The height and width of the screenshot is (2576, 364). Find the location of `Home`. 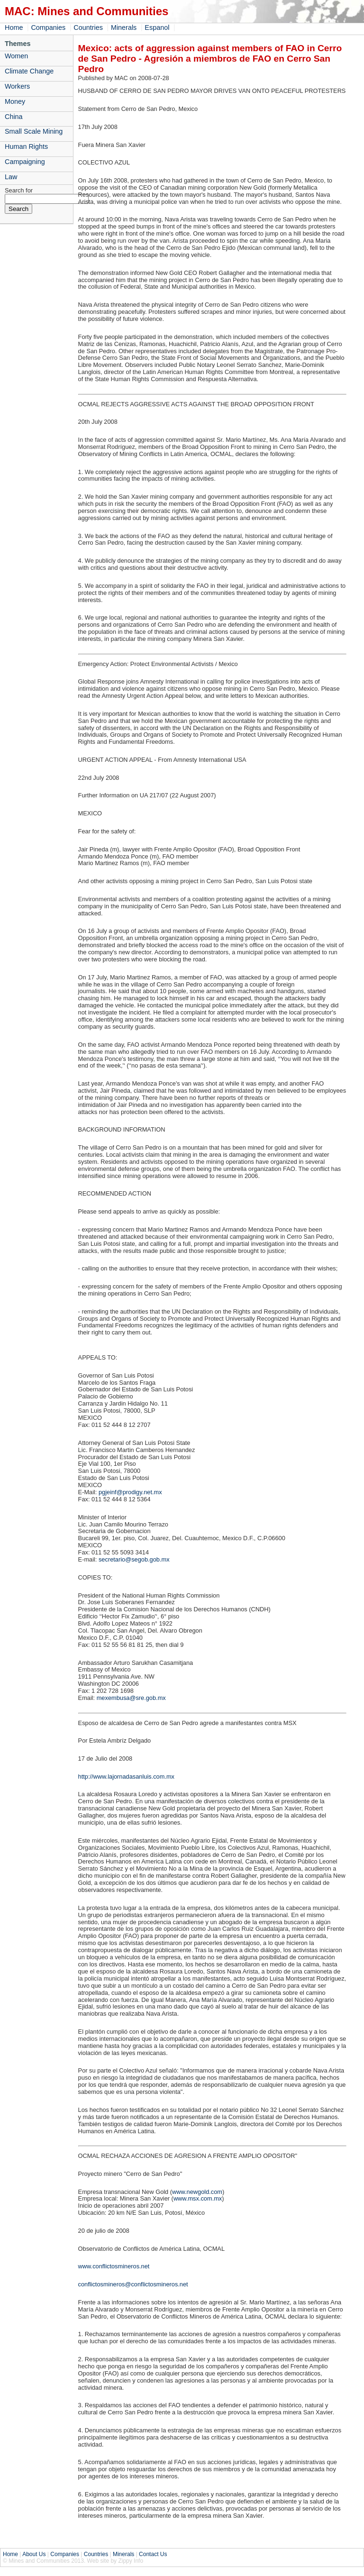

Home is located at coordinates (14, 27).